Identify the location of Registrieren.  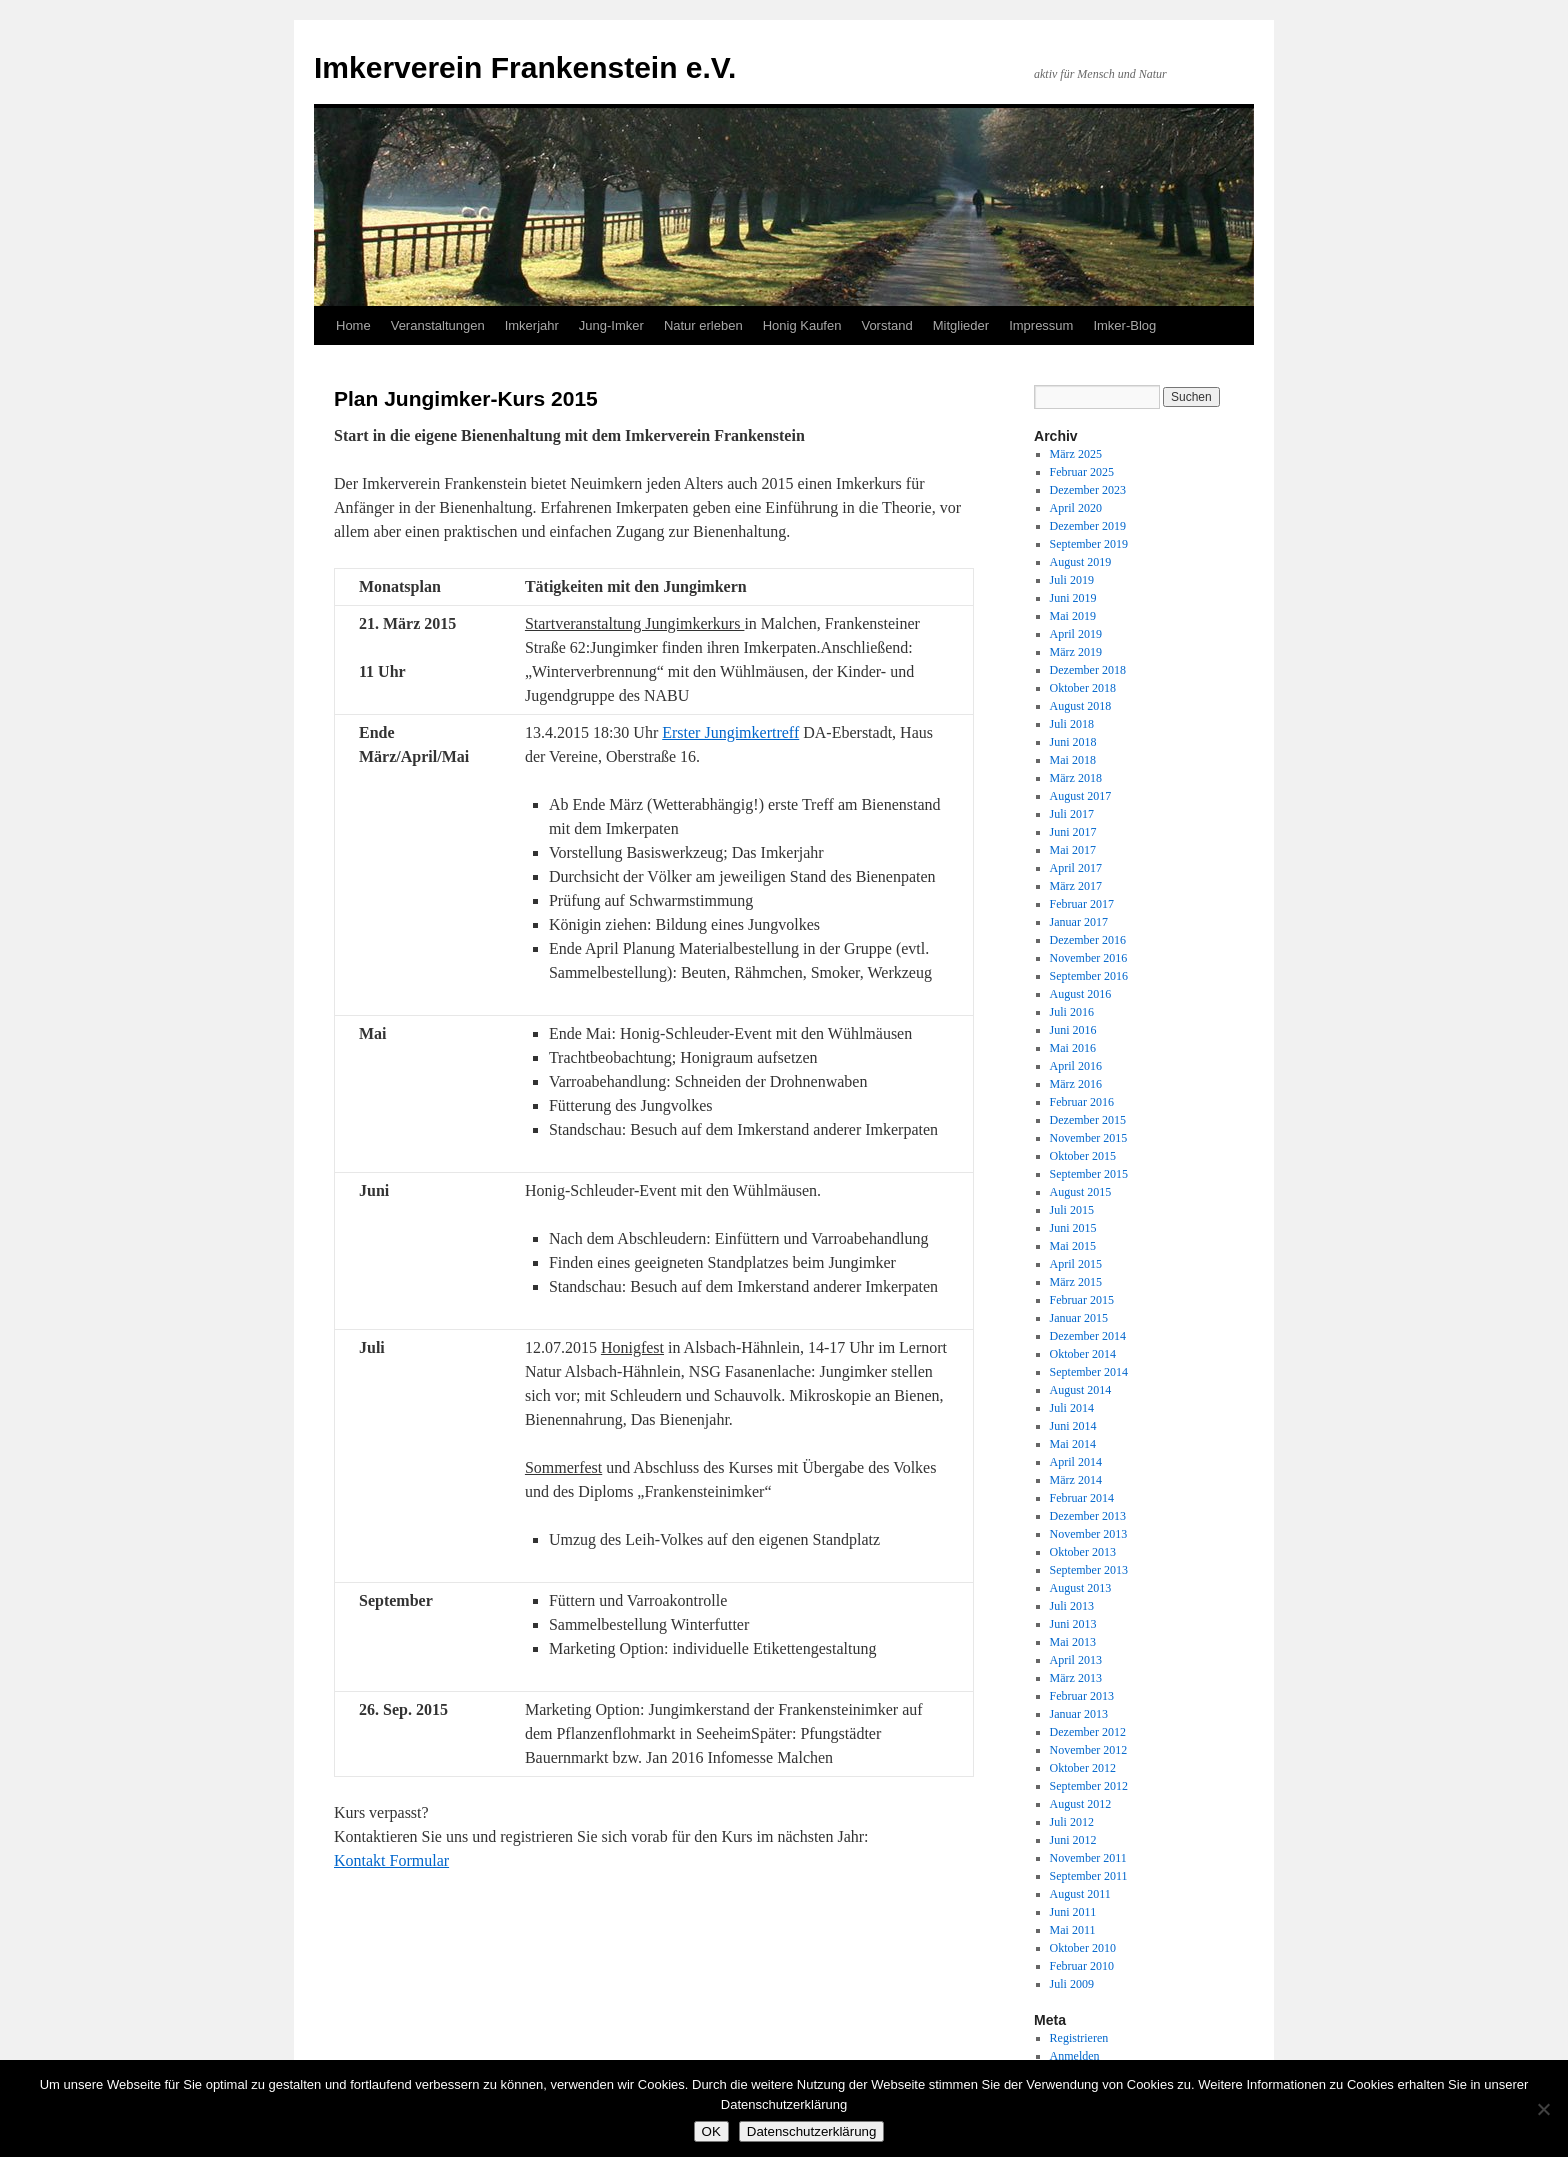
(1079, 2038).